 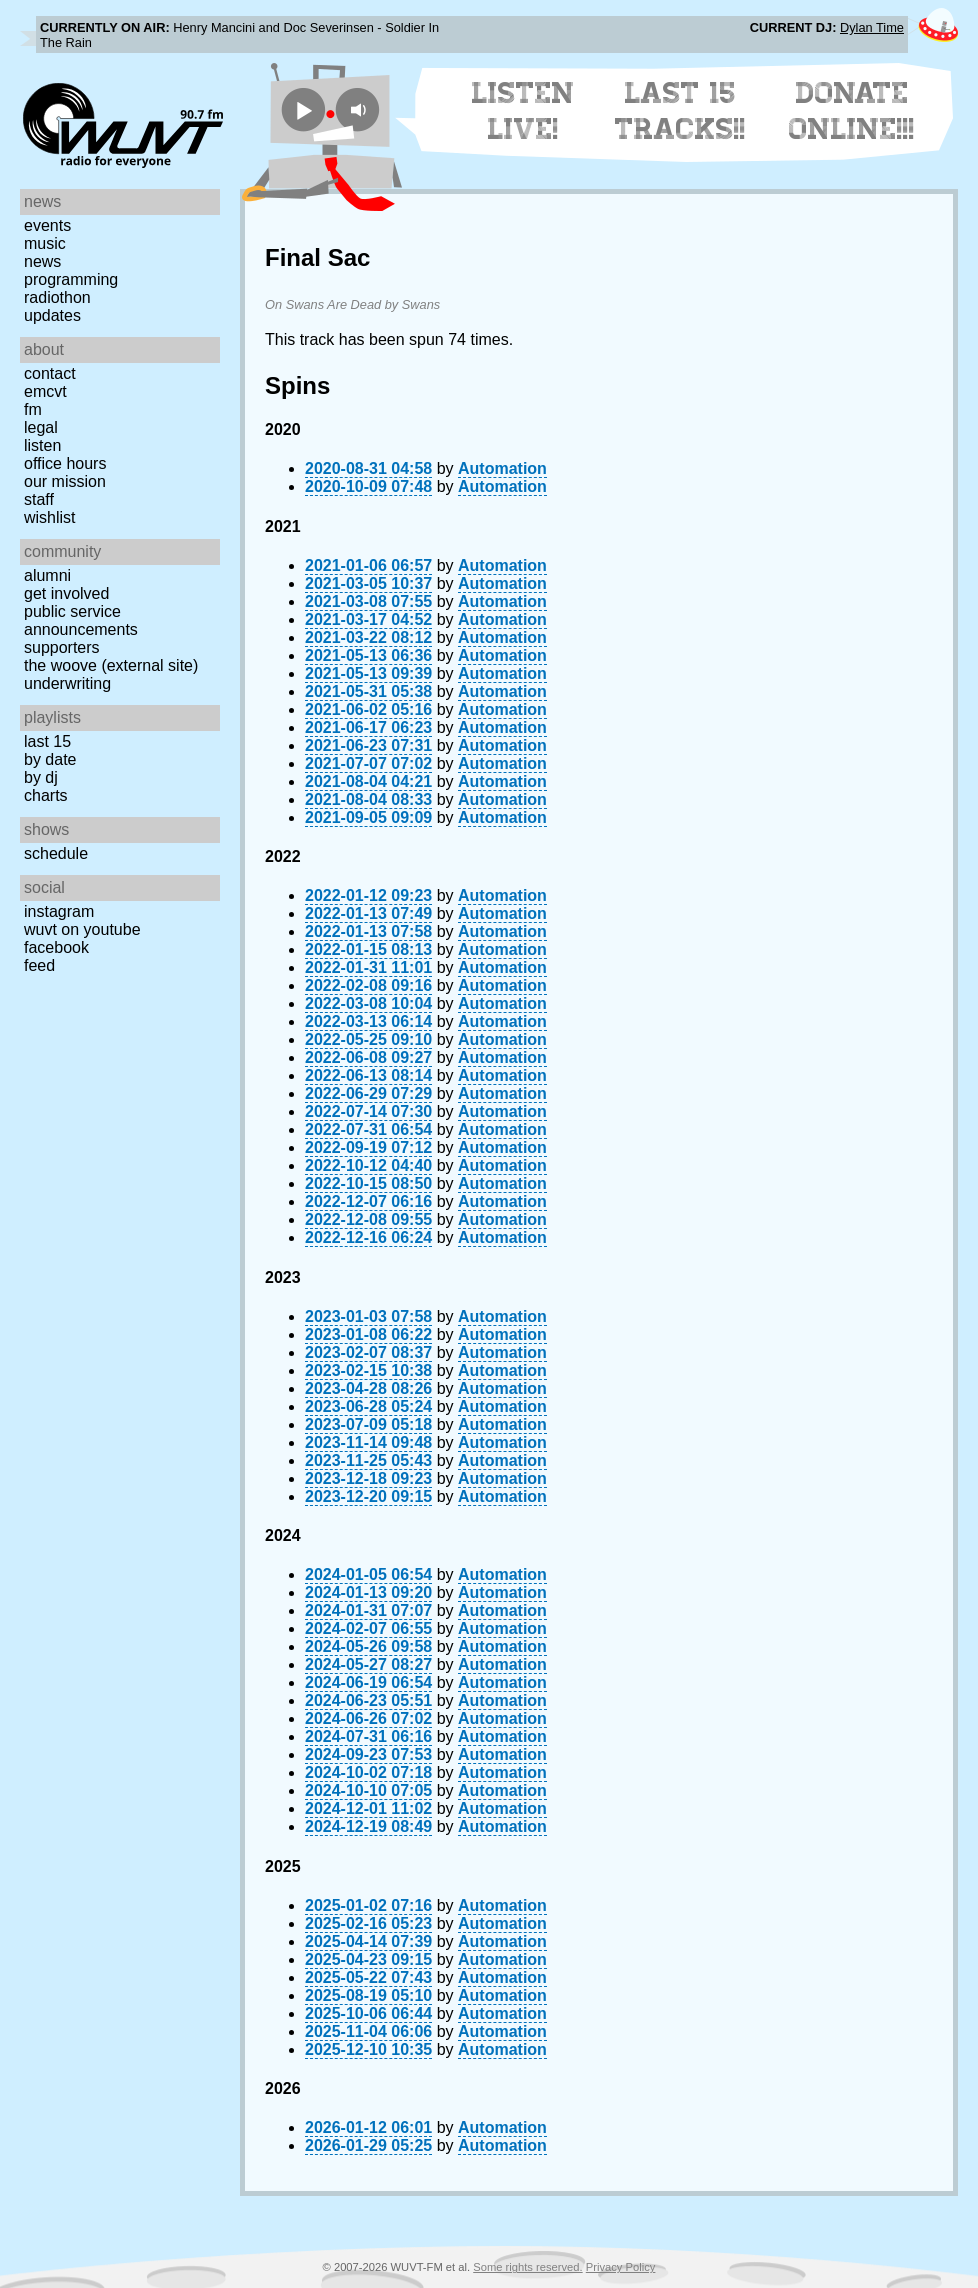 I want to click on Charts, so click(x=46, y=795).